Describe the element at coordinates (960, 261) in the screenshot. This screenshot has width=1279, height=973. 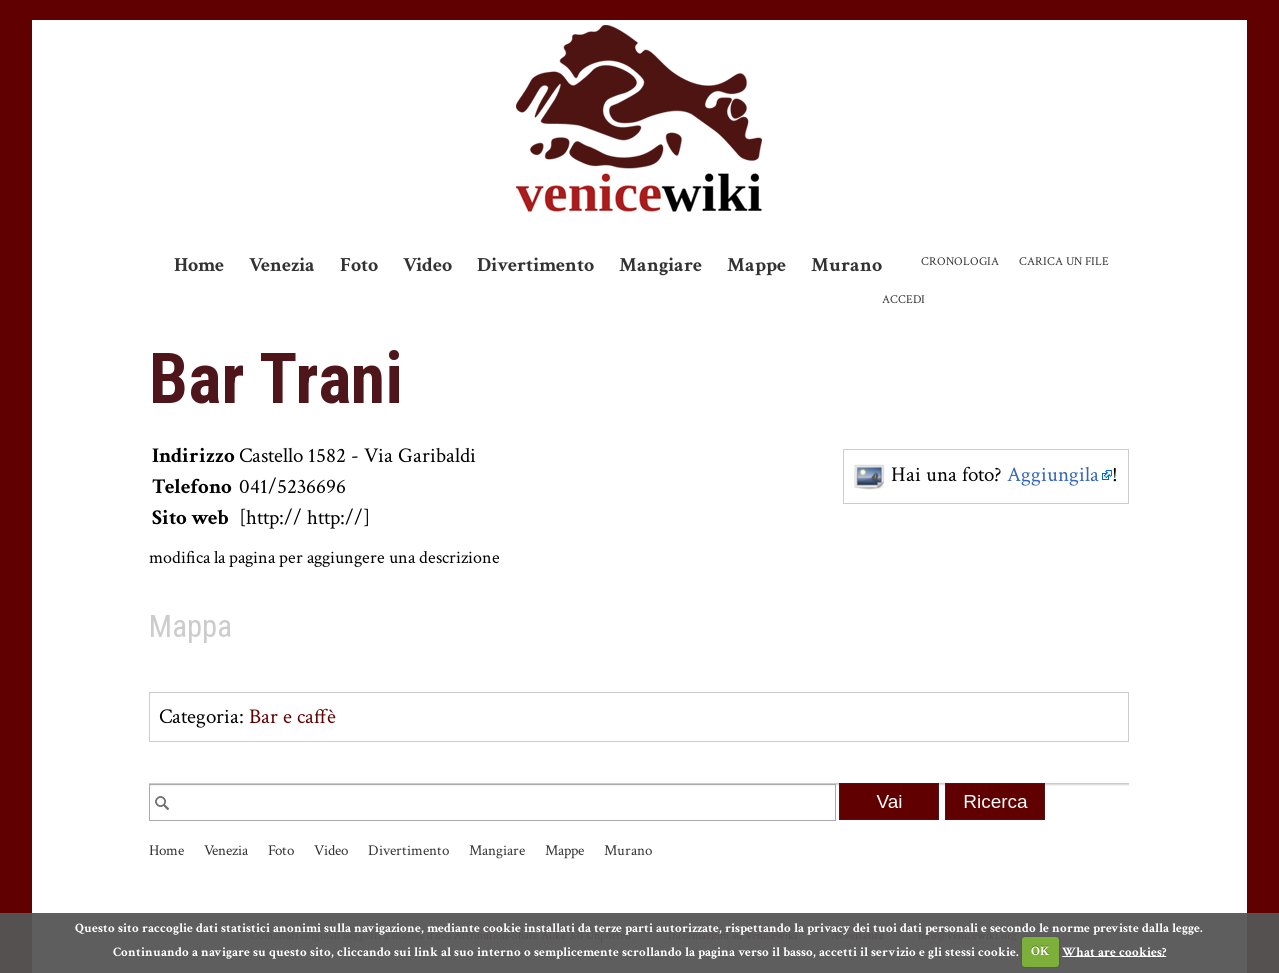
I see `Cronologia` at that location.